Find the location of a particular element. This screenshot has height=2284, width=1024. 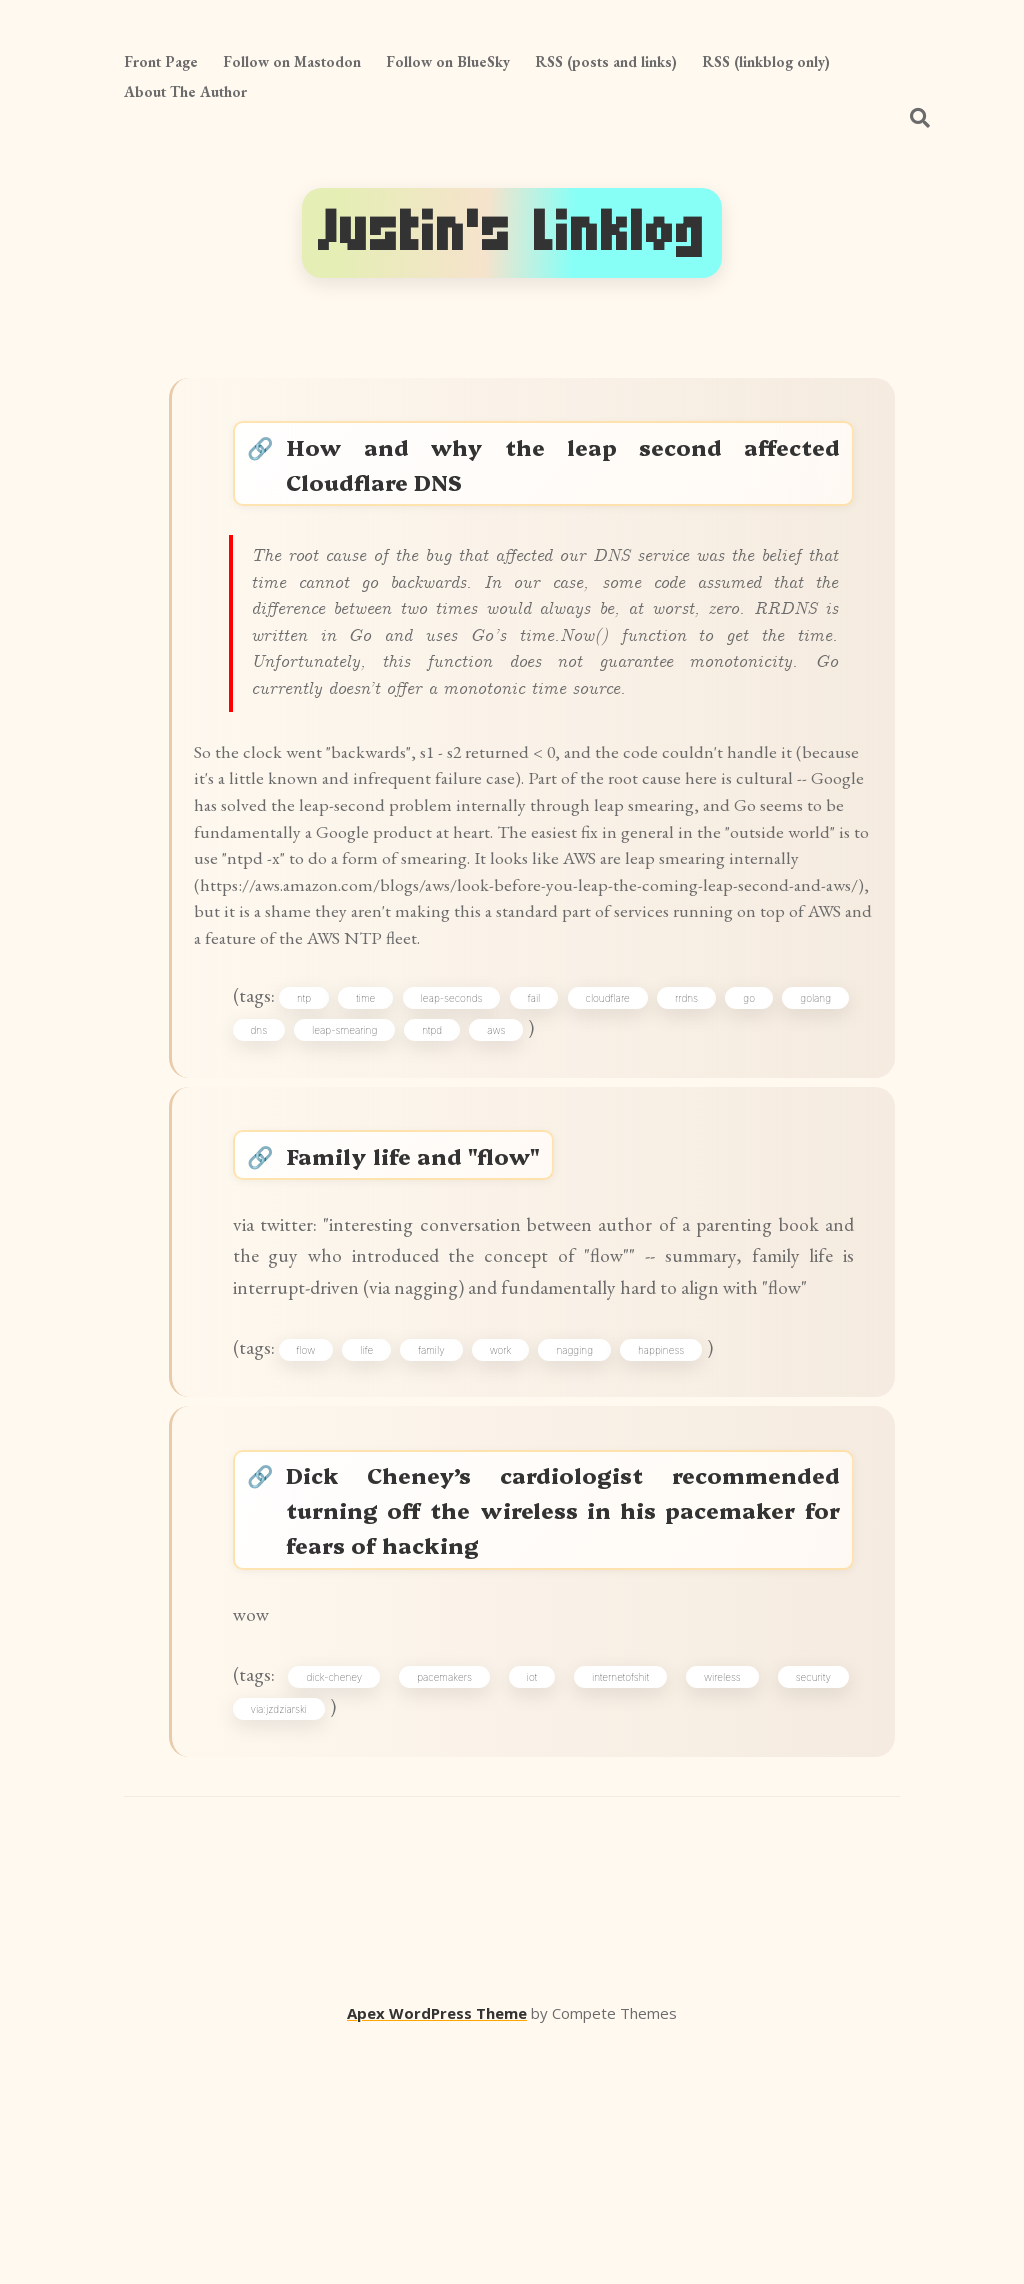

wireless is located at coordinates (720, 1911).